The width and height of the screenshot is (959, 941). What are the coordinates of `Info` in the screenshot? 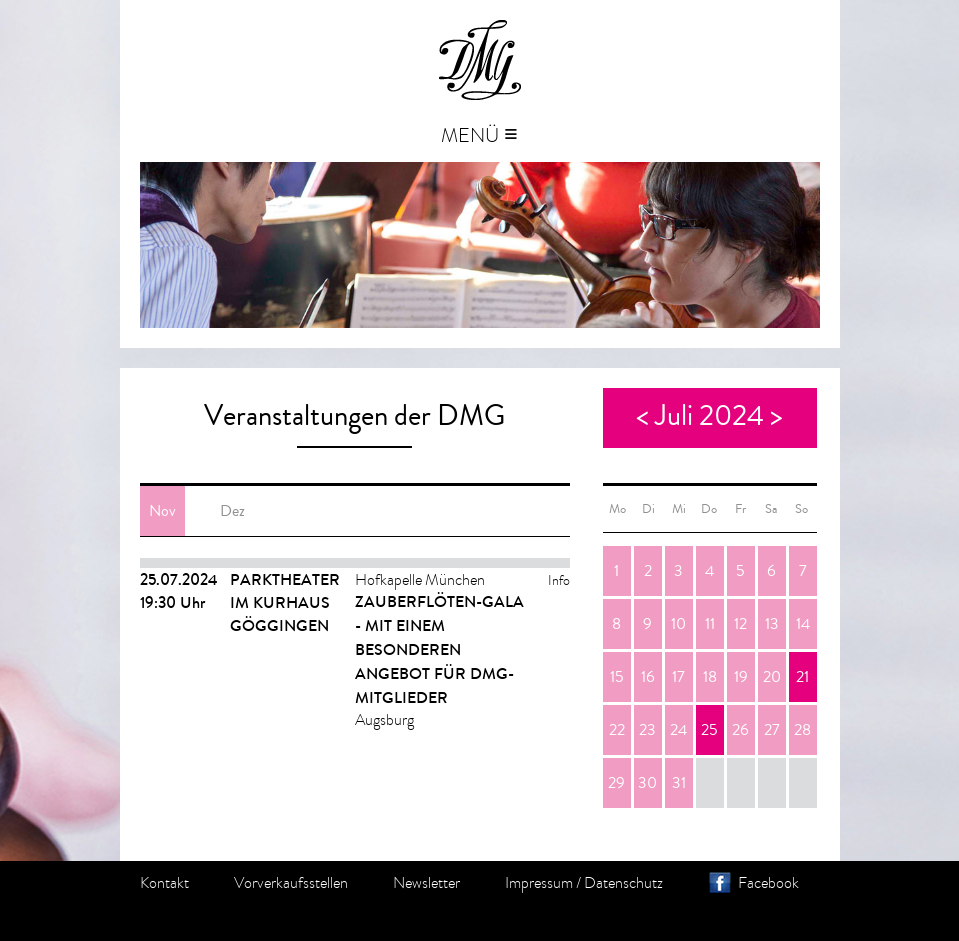 It's located at (559, 580).